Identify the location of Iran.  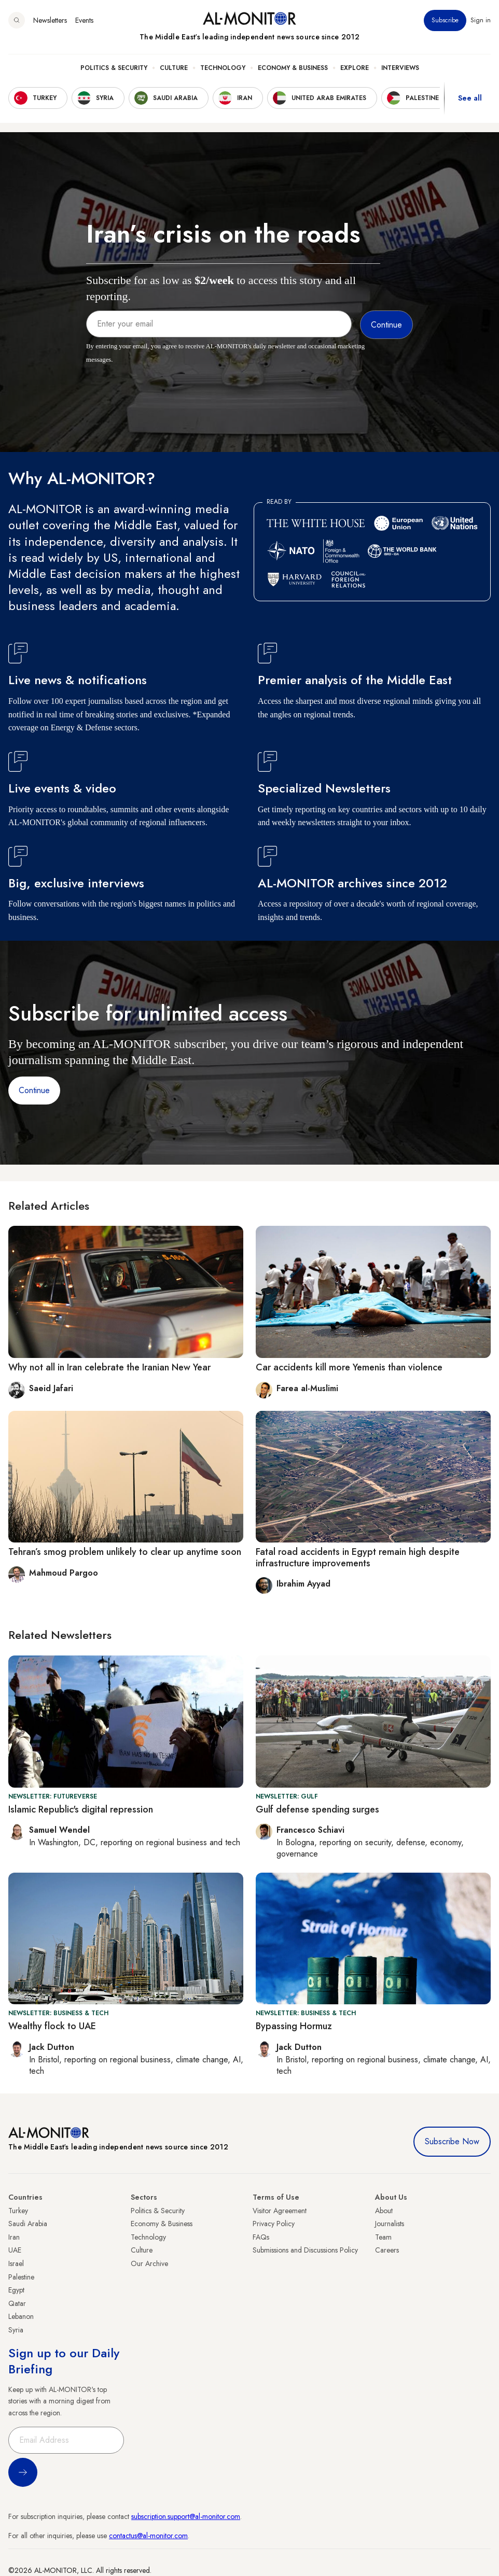
(14, 2237).